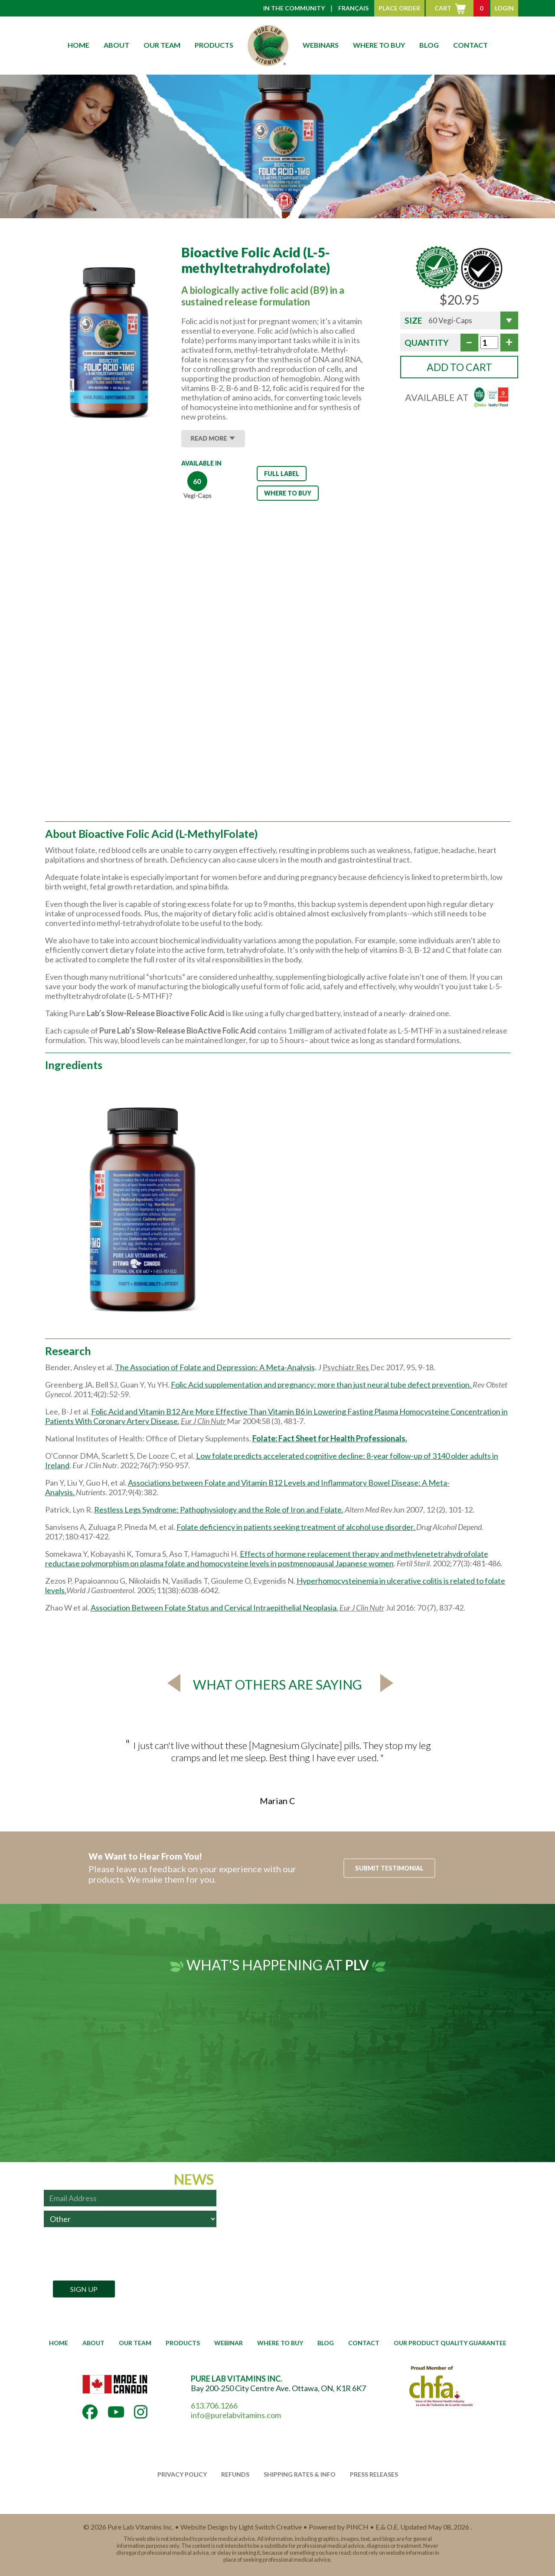 Image resolution: width=555 pixels, height=2576 pixels. I want to click on ADD TO CART, so click(459, 367).